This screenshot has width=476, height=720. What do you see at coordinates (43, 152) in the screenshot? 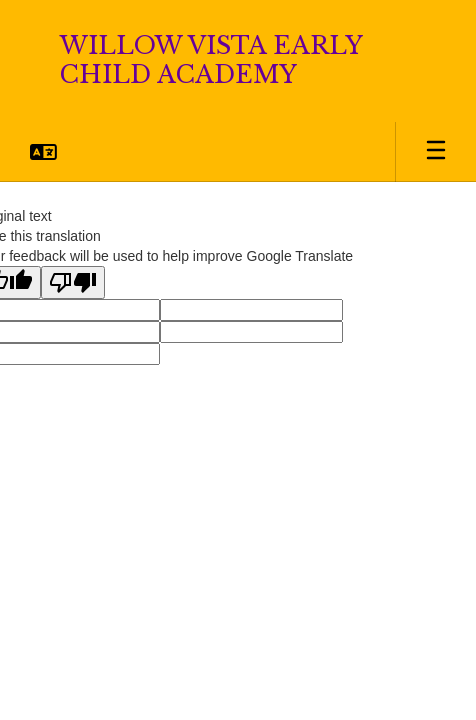
I see `[button]` at bounding box center [43, 152].